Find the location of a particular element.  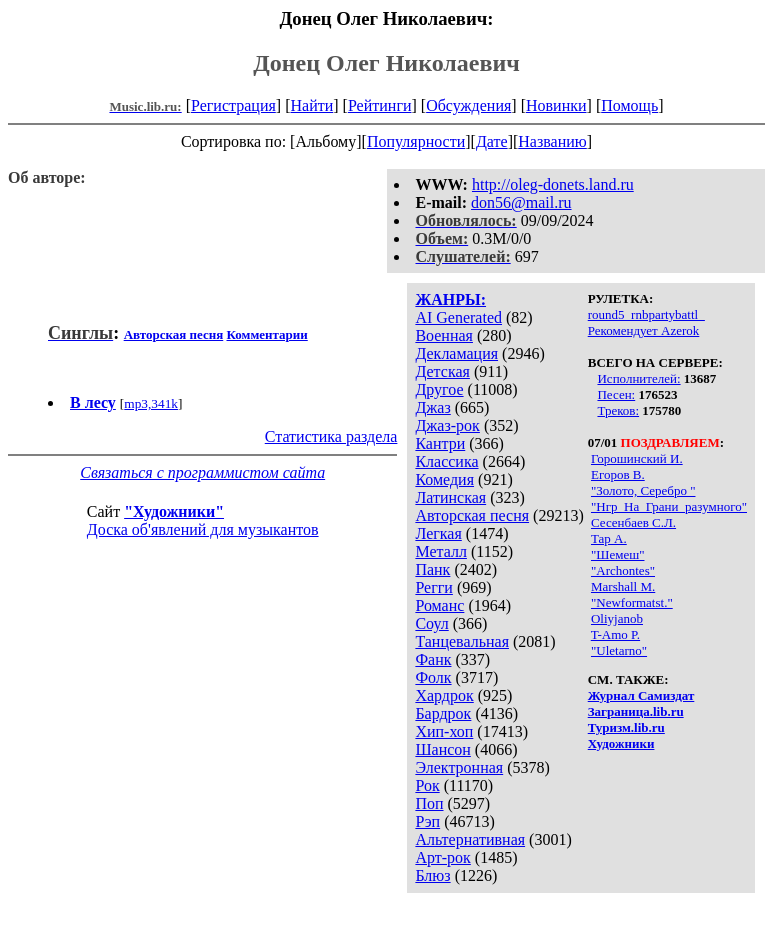

Бардрок is located at coordinates (443, 713).